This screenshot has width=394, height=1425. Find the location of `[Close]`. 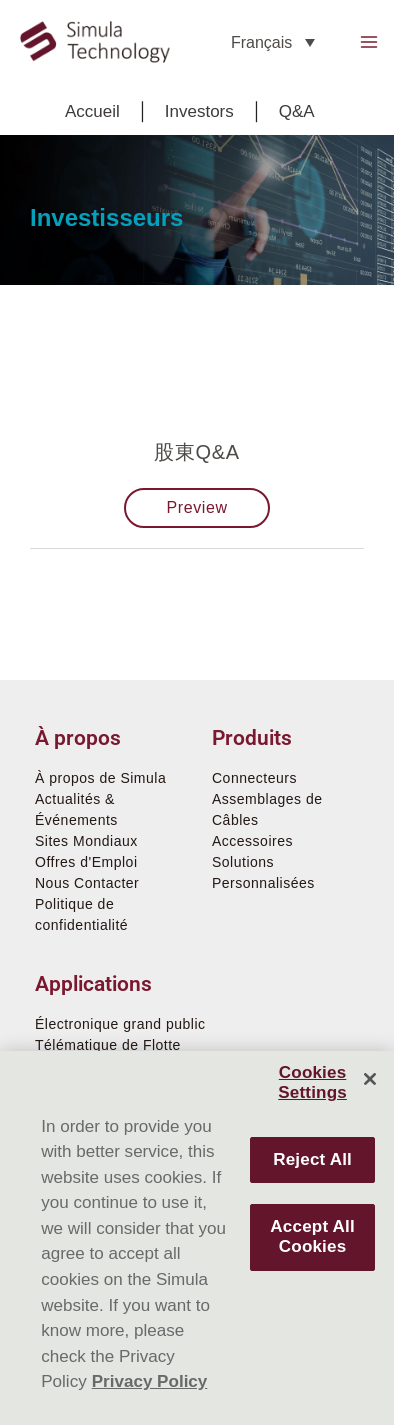

[Close] is located at coordinates (370, 1079).